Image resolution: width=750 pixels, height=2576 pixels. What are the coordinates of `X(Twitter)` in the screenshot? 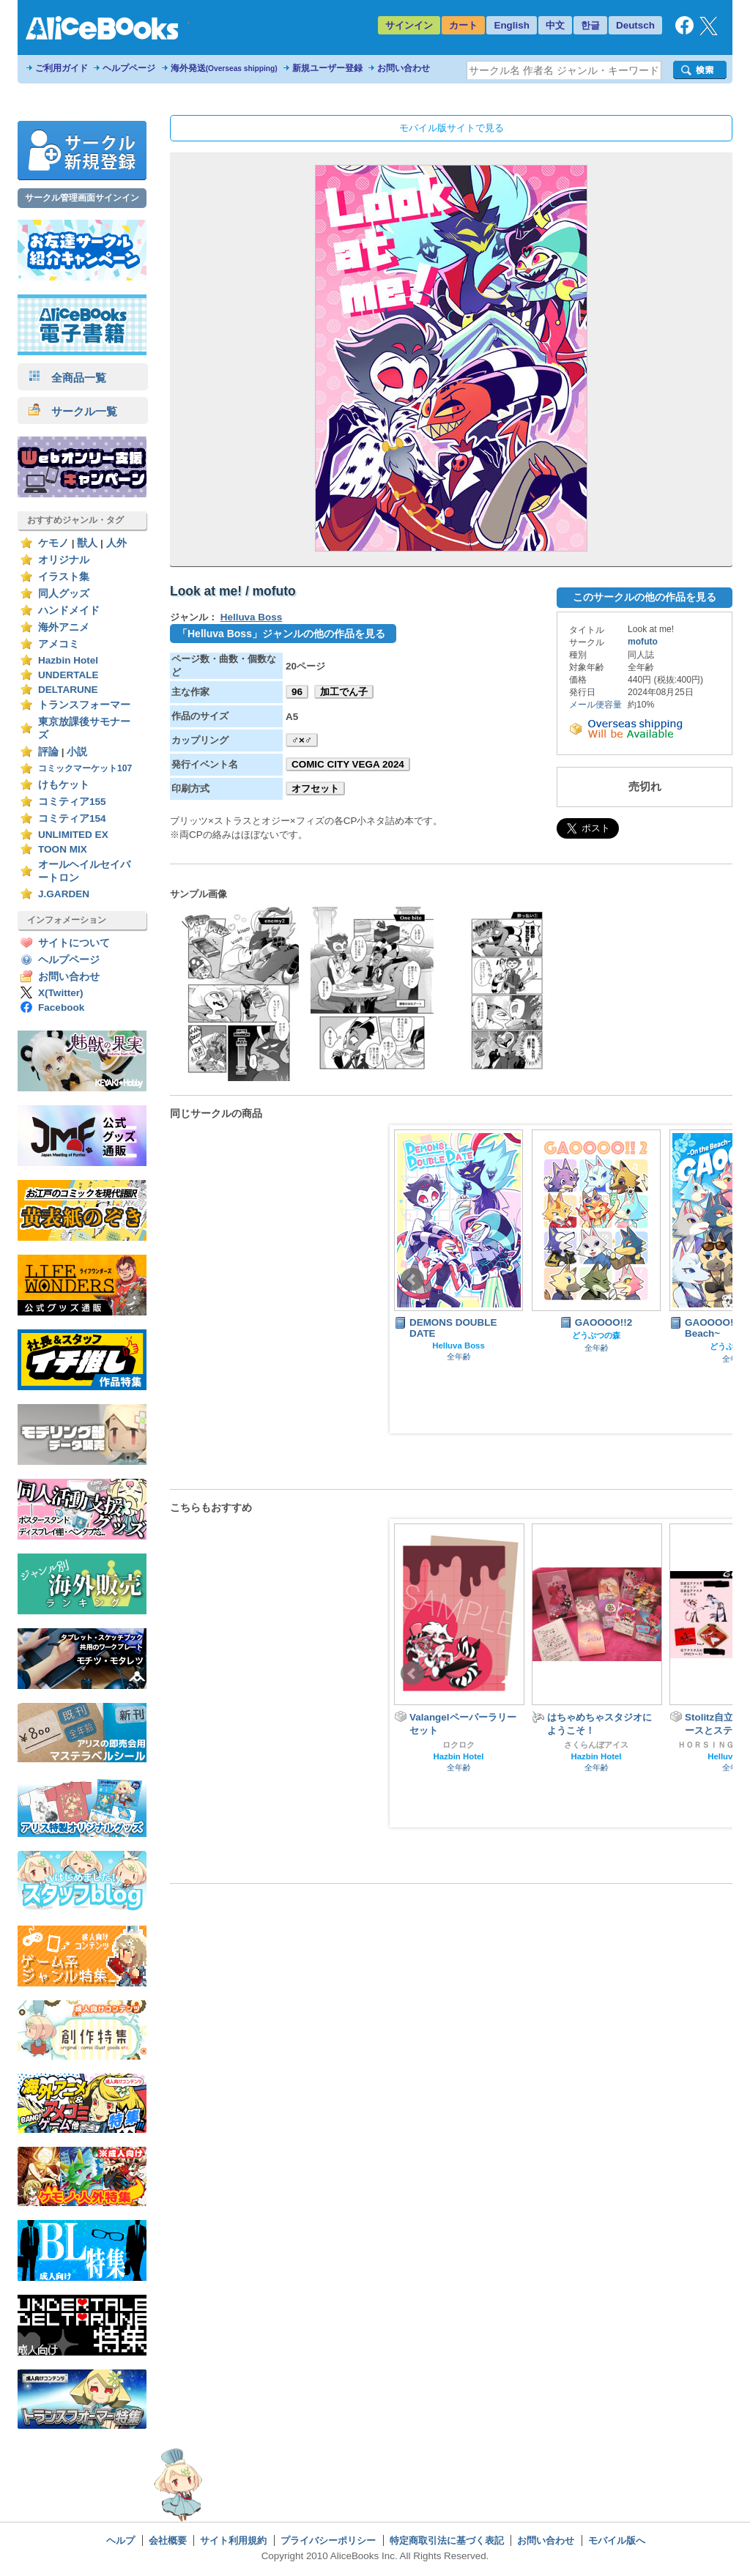 It's located at (60, 992).